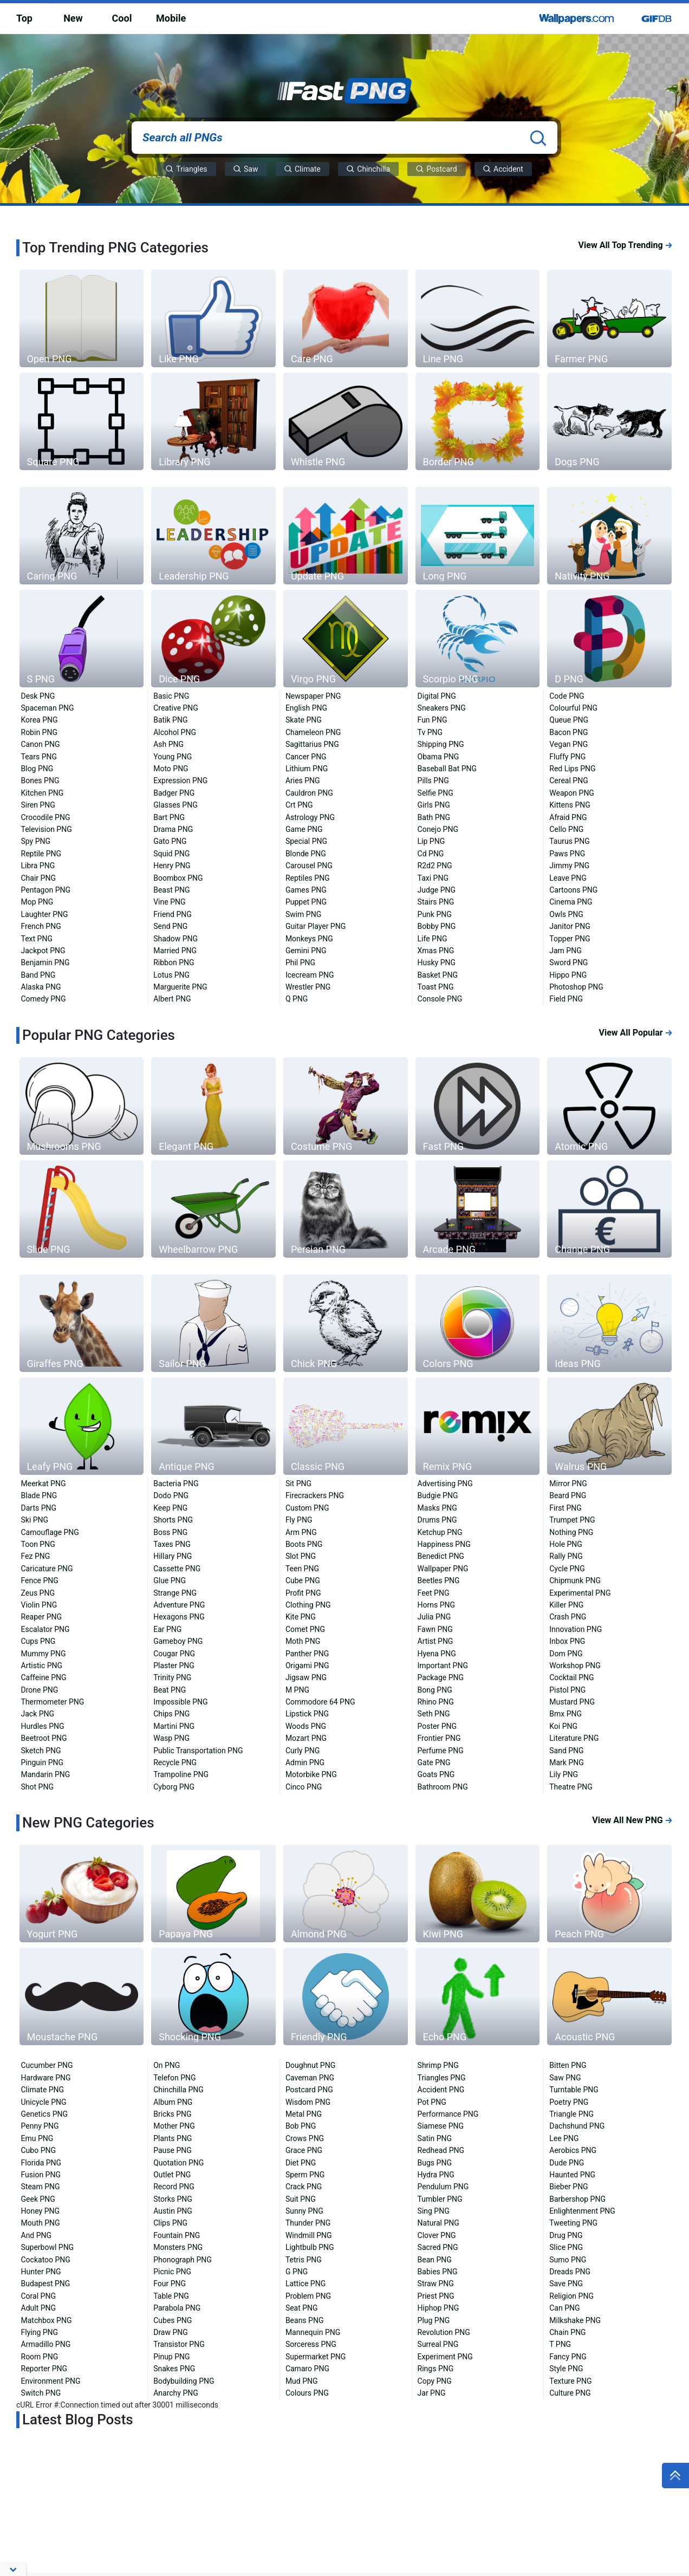  What do you see at coordinates (169, 2283) in the screenshot?
I see `Four PNG` at bounding box center [169, 2283].